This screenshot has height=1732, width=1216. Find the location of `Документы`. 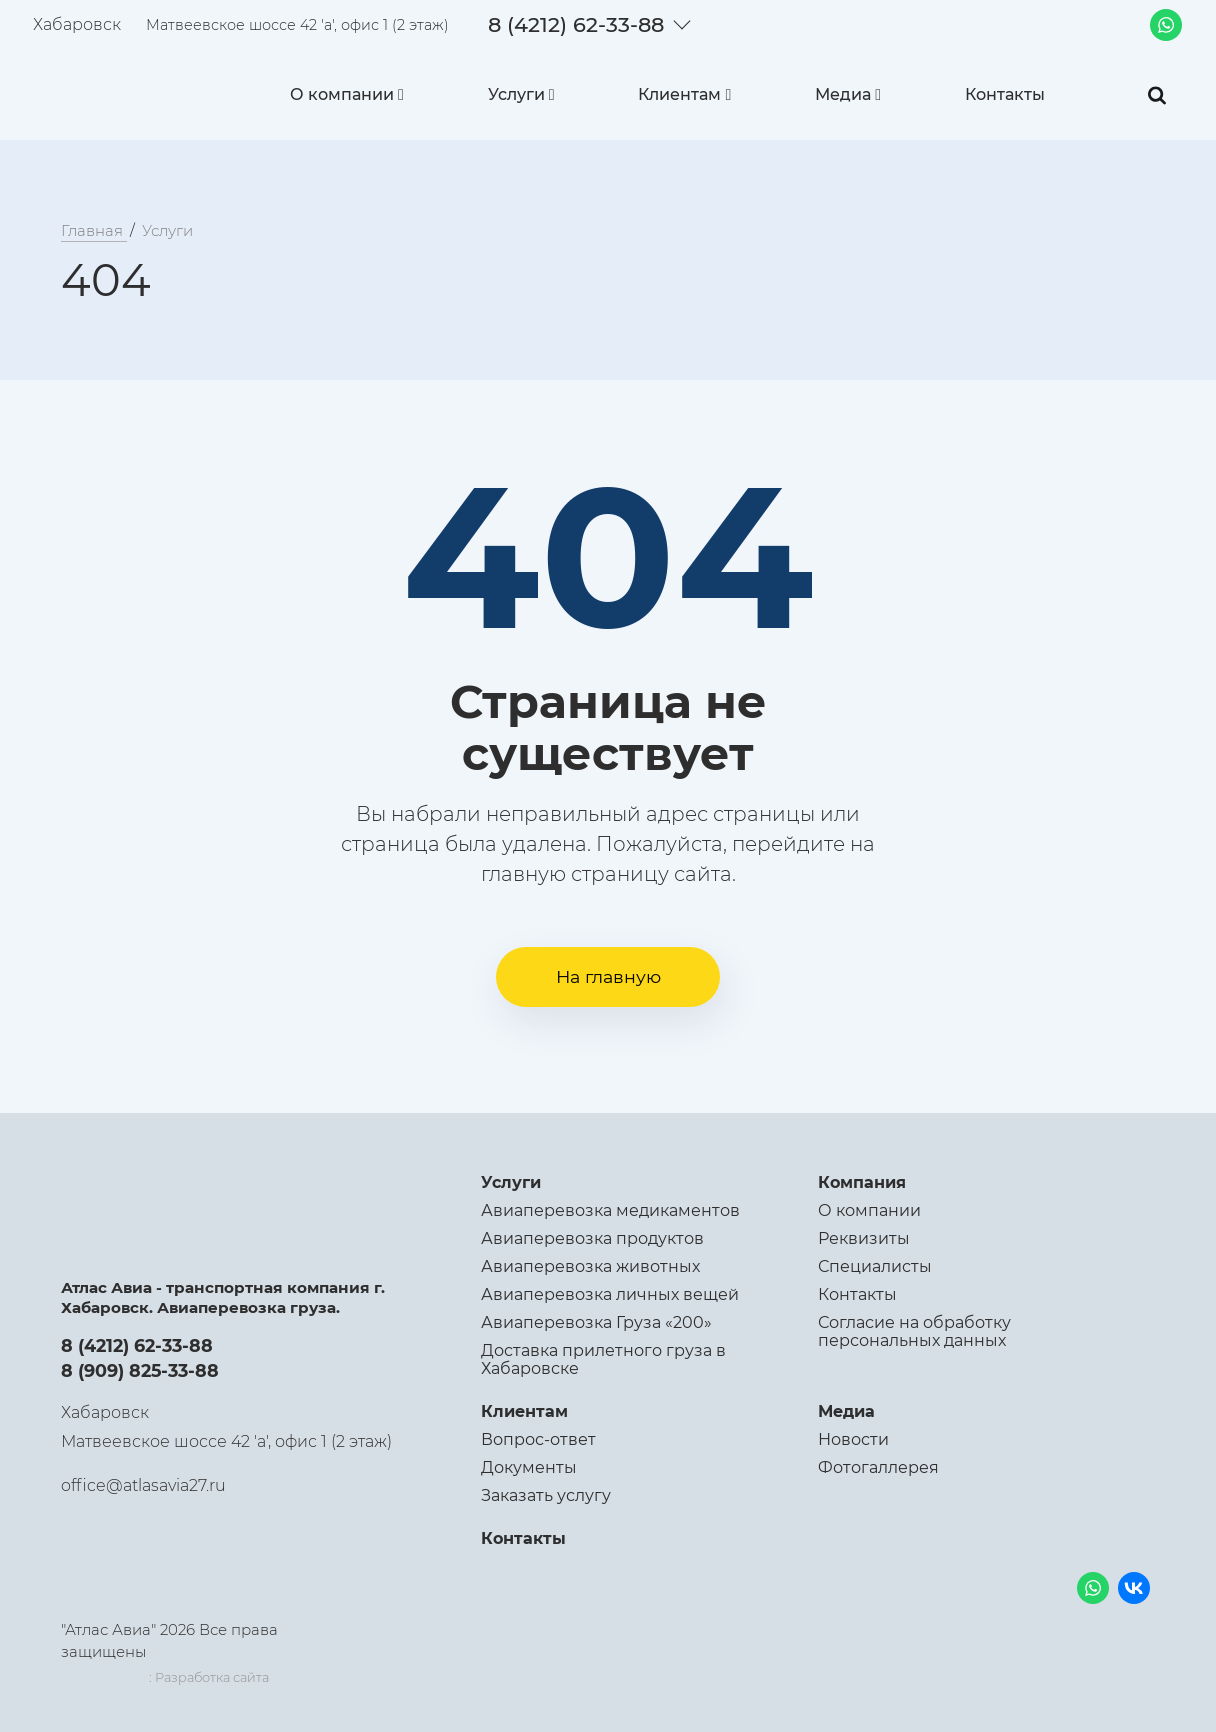

Документы is located at coordinates (529, 1467).